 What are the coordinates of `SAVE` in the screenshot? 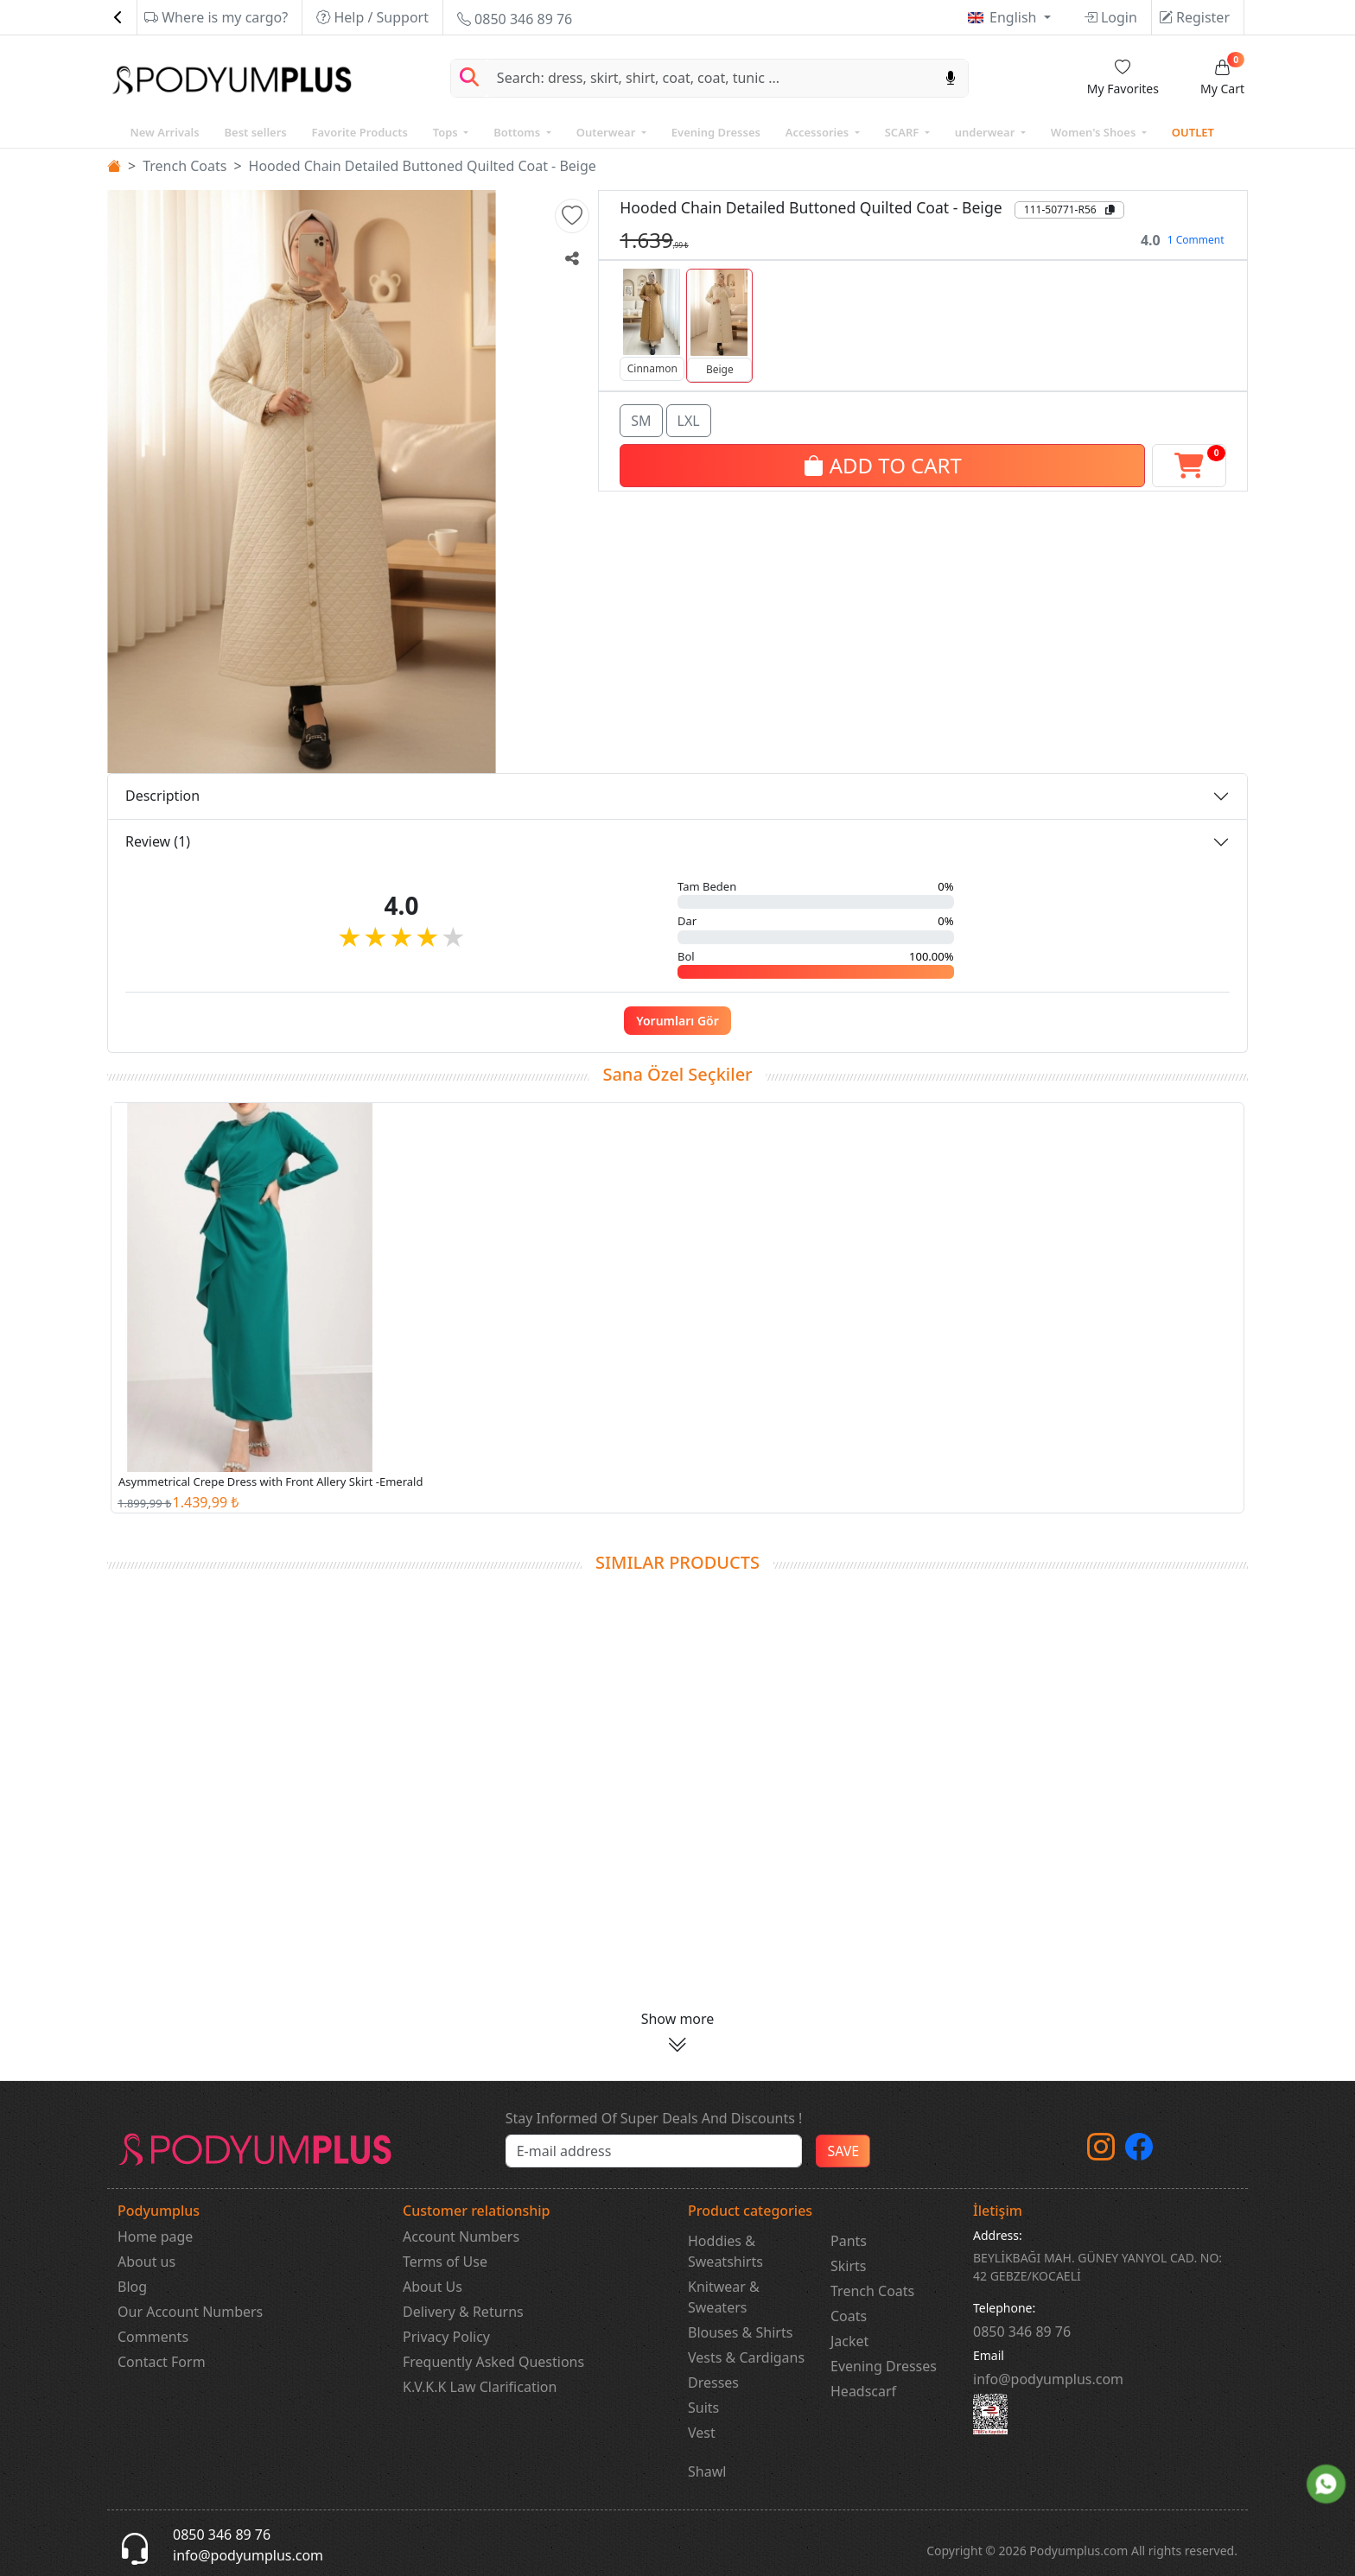 It's located at (843, 2150).